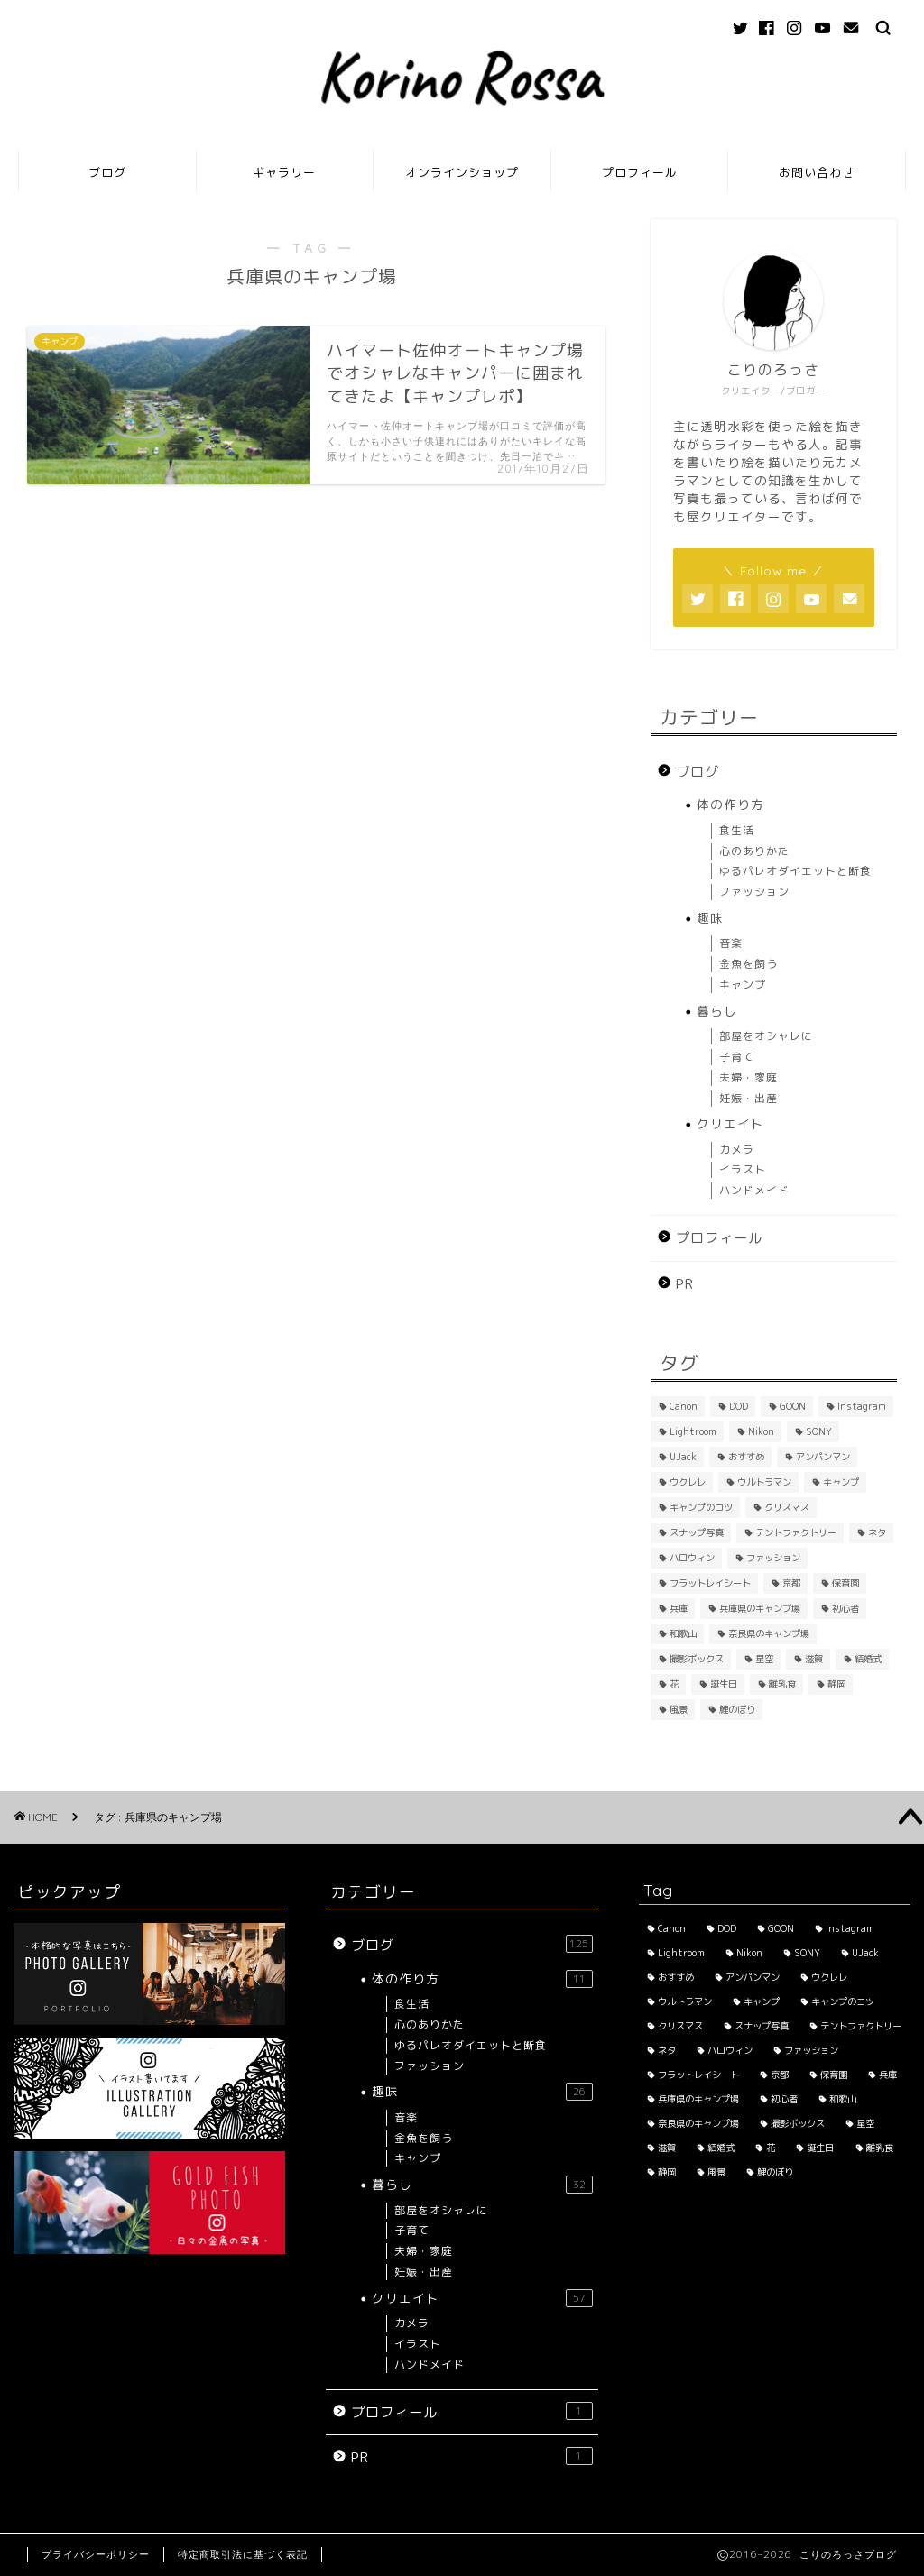 The height and width of the screenshot is (2576, 924). I want to click on 花 [花 (5個の項目)], so click(674, 1684).